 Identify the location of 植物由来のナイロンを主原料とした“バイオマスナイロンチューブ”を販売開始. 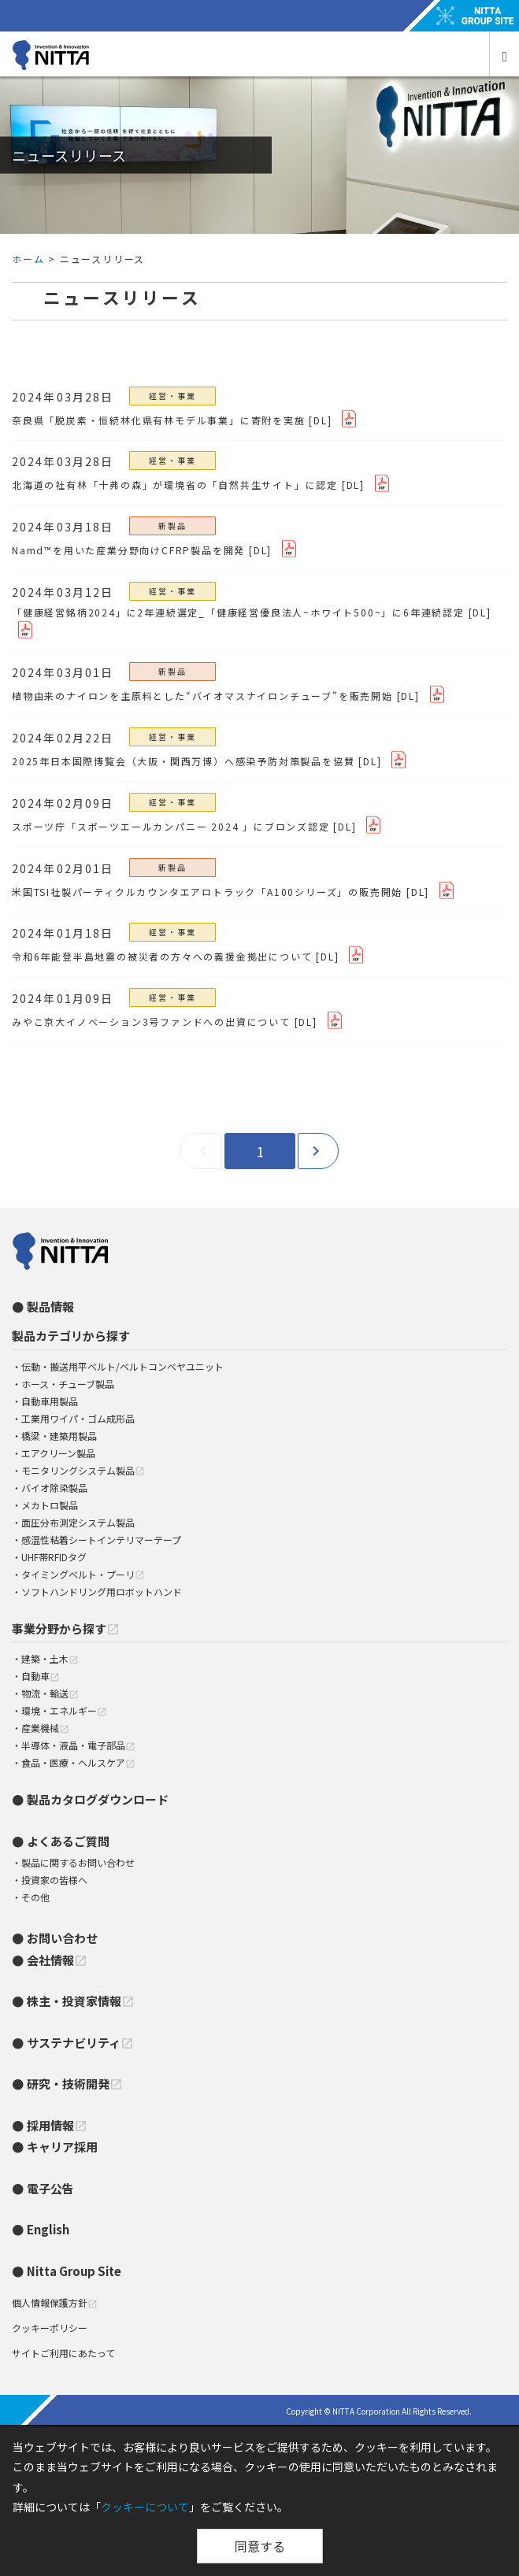
(202, 695).